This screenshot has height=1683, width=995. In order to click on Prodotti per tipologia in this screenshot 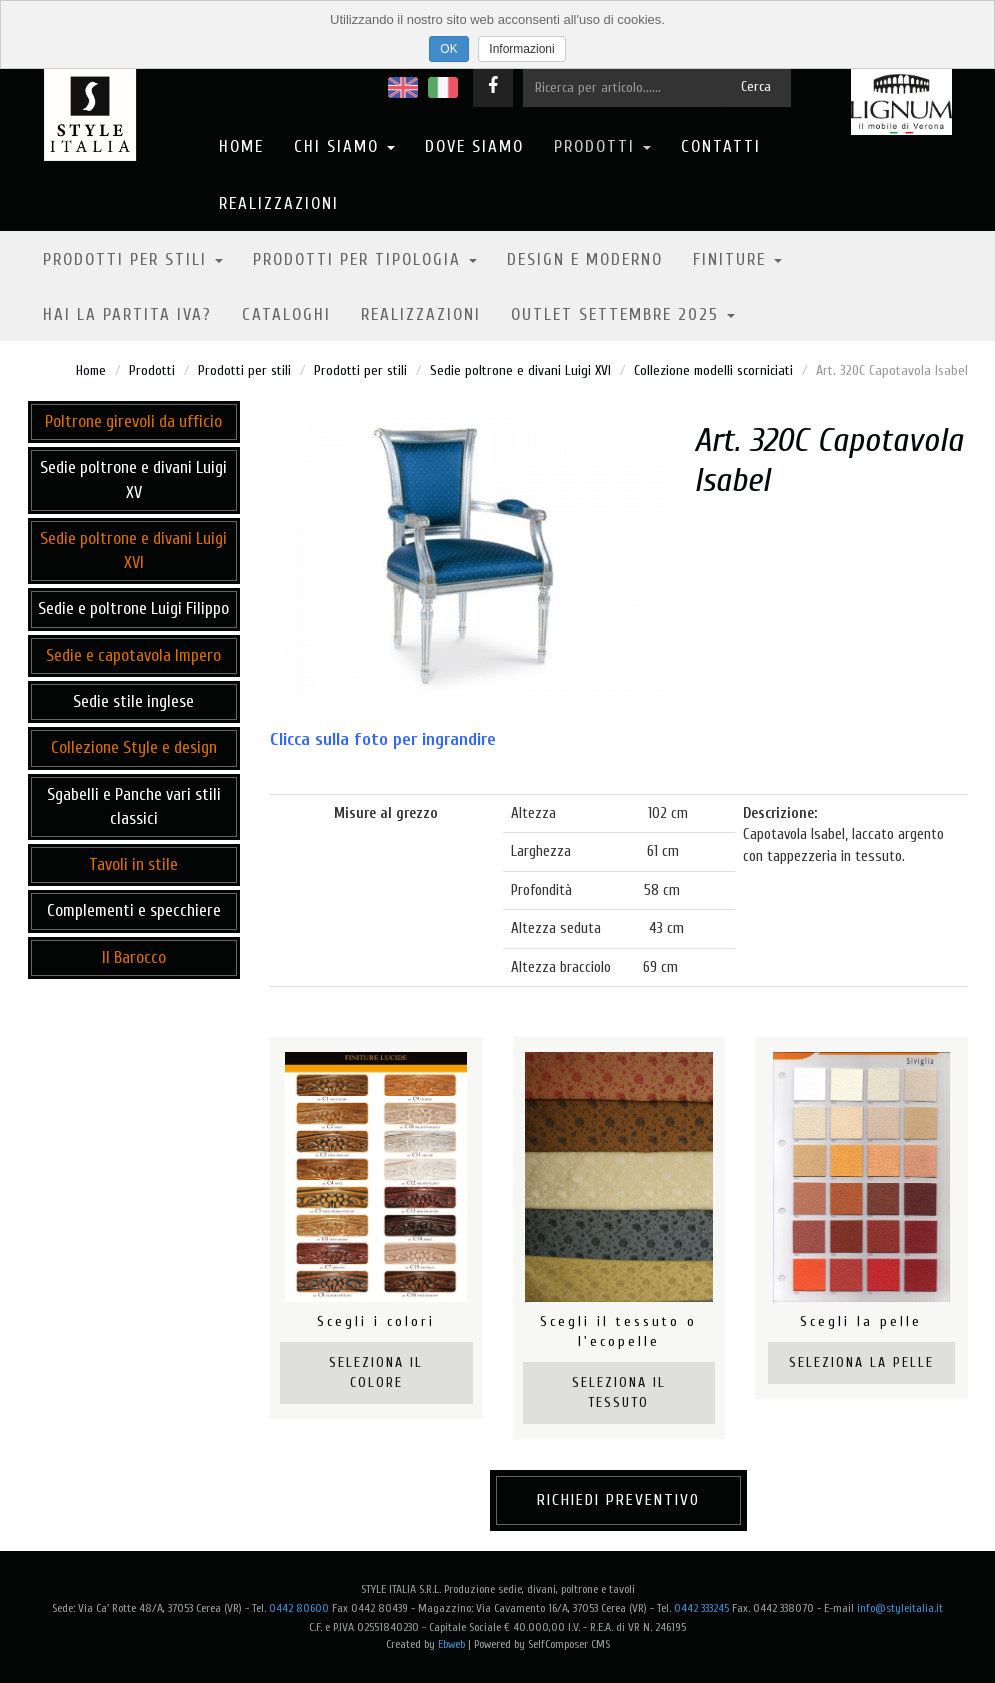, I will do `click(365, 259)`.